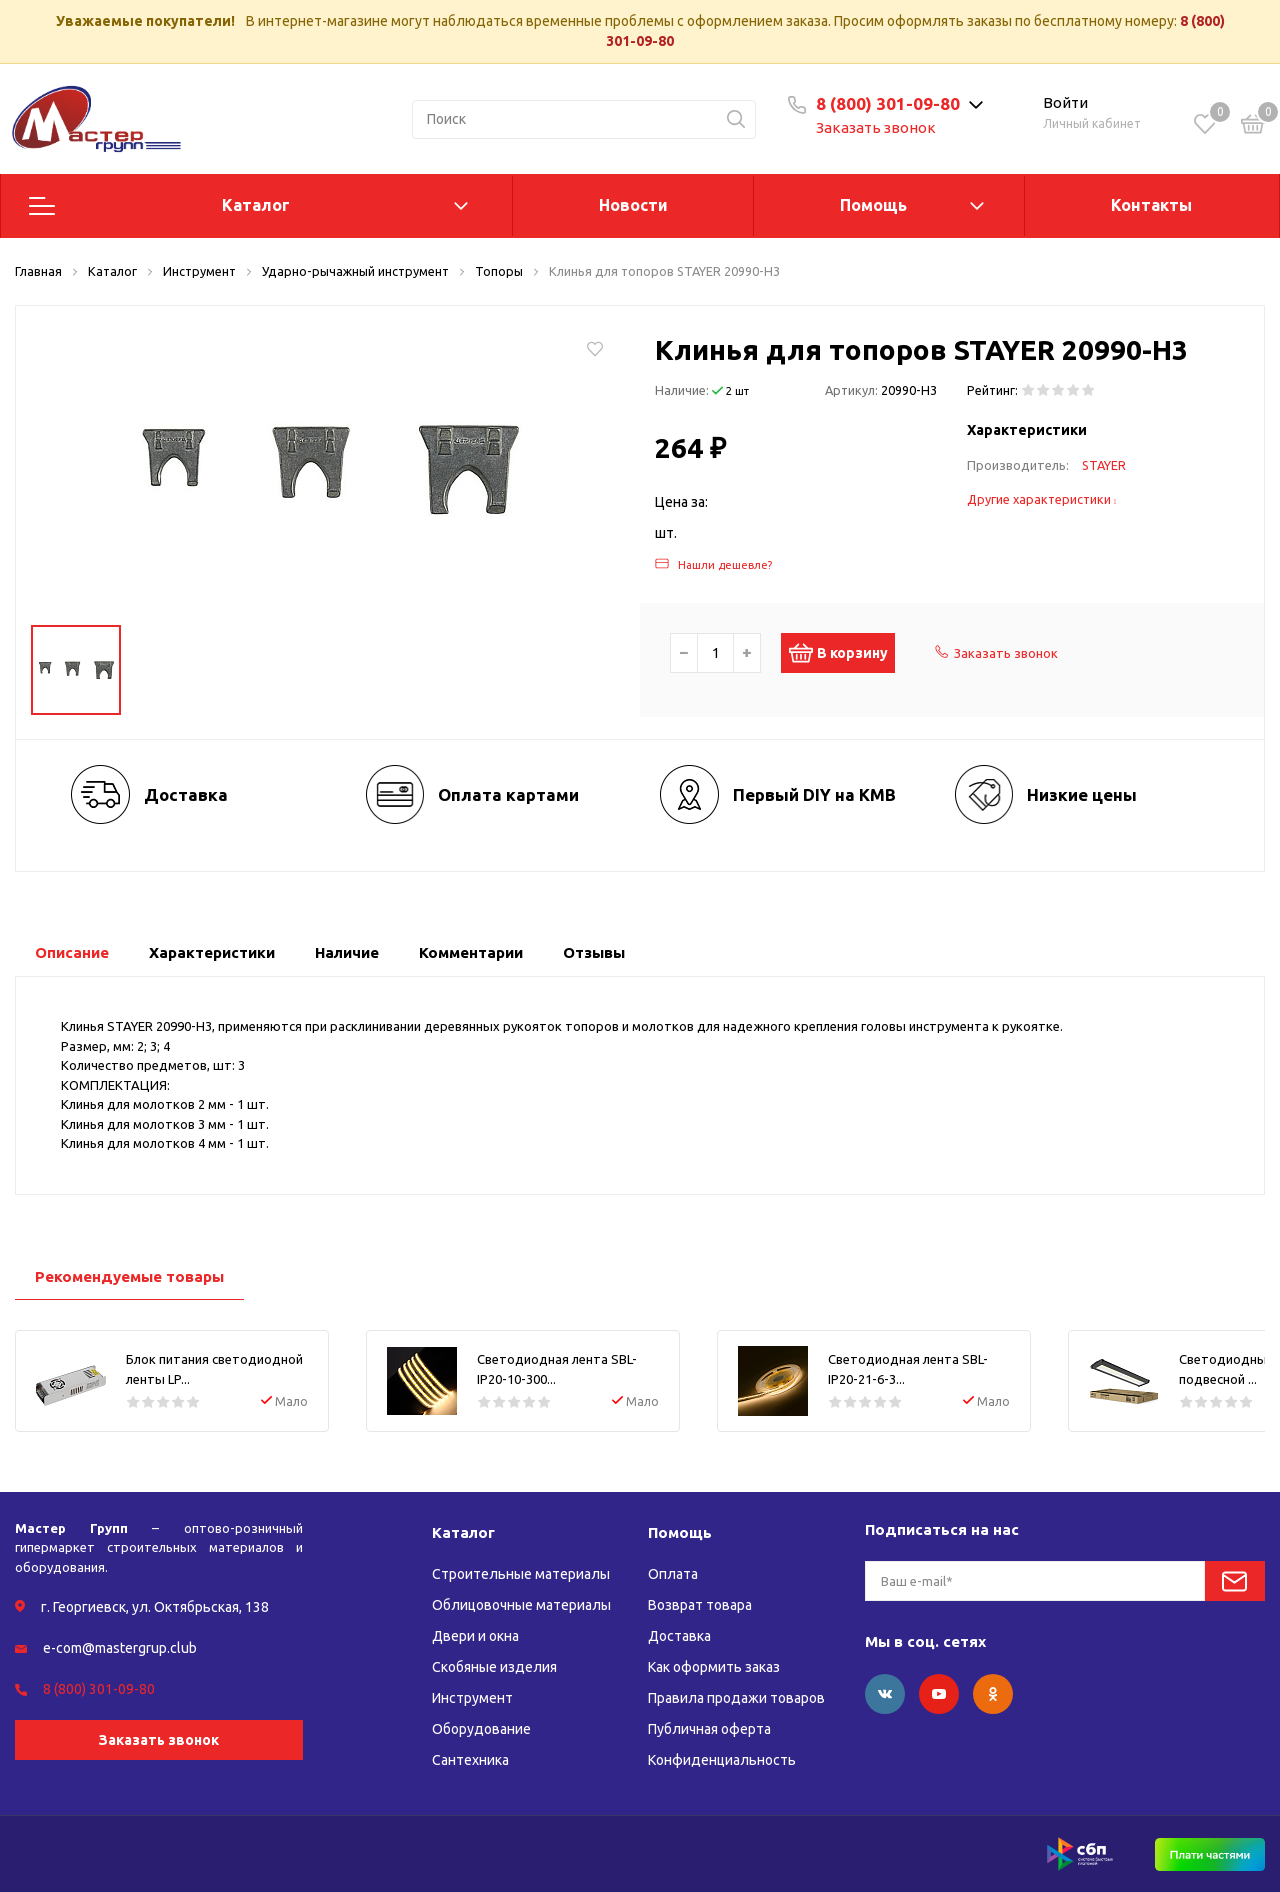 This screenshot has width=1280, height=1892. What do you see at coordinates (633, 205) in the screenshot?
I see `Новости` at bounding box center [633, 205].